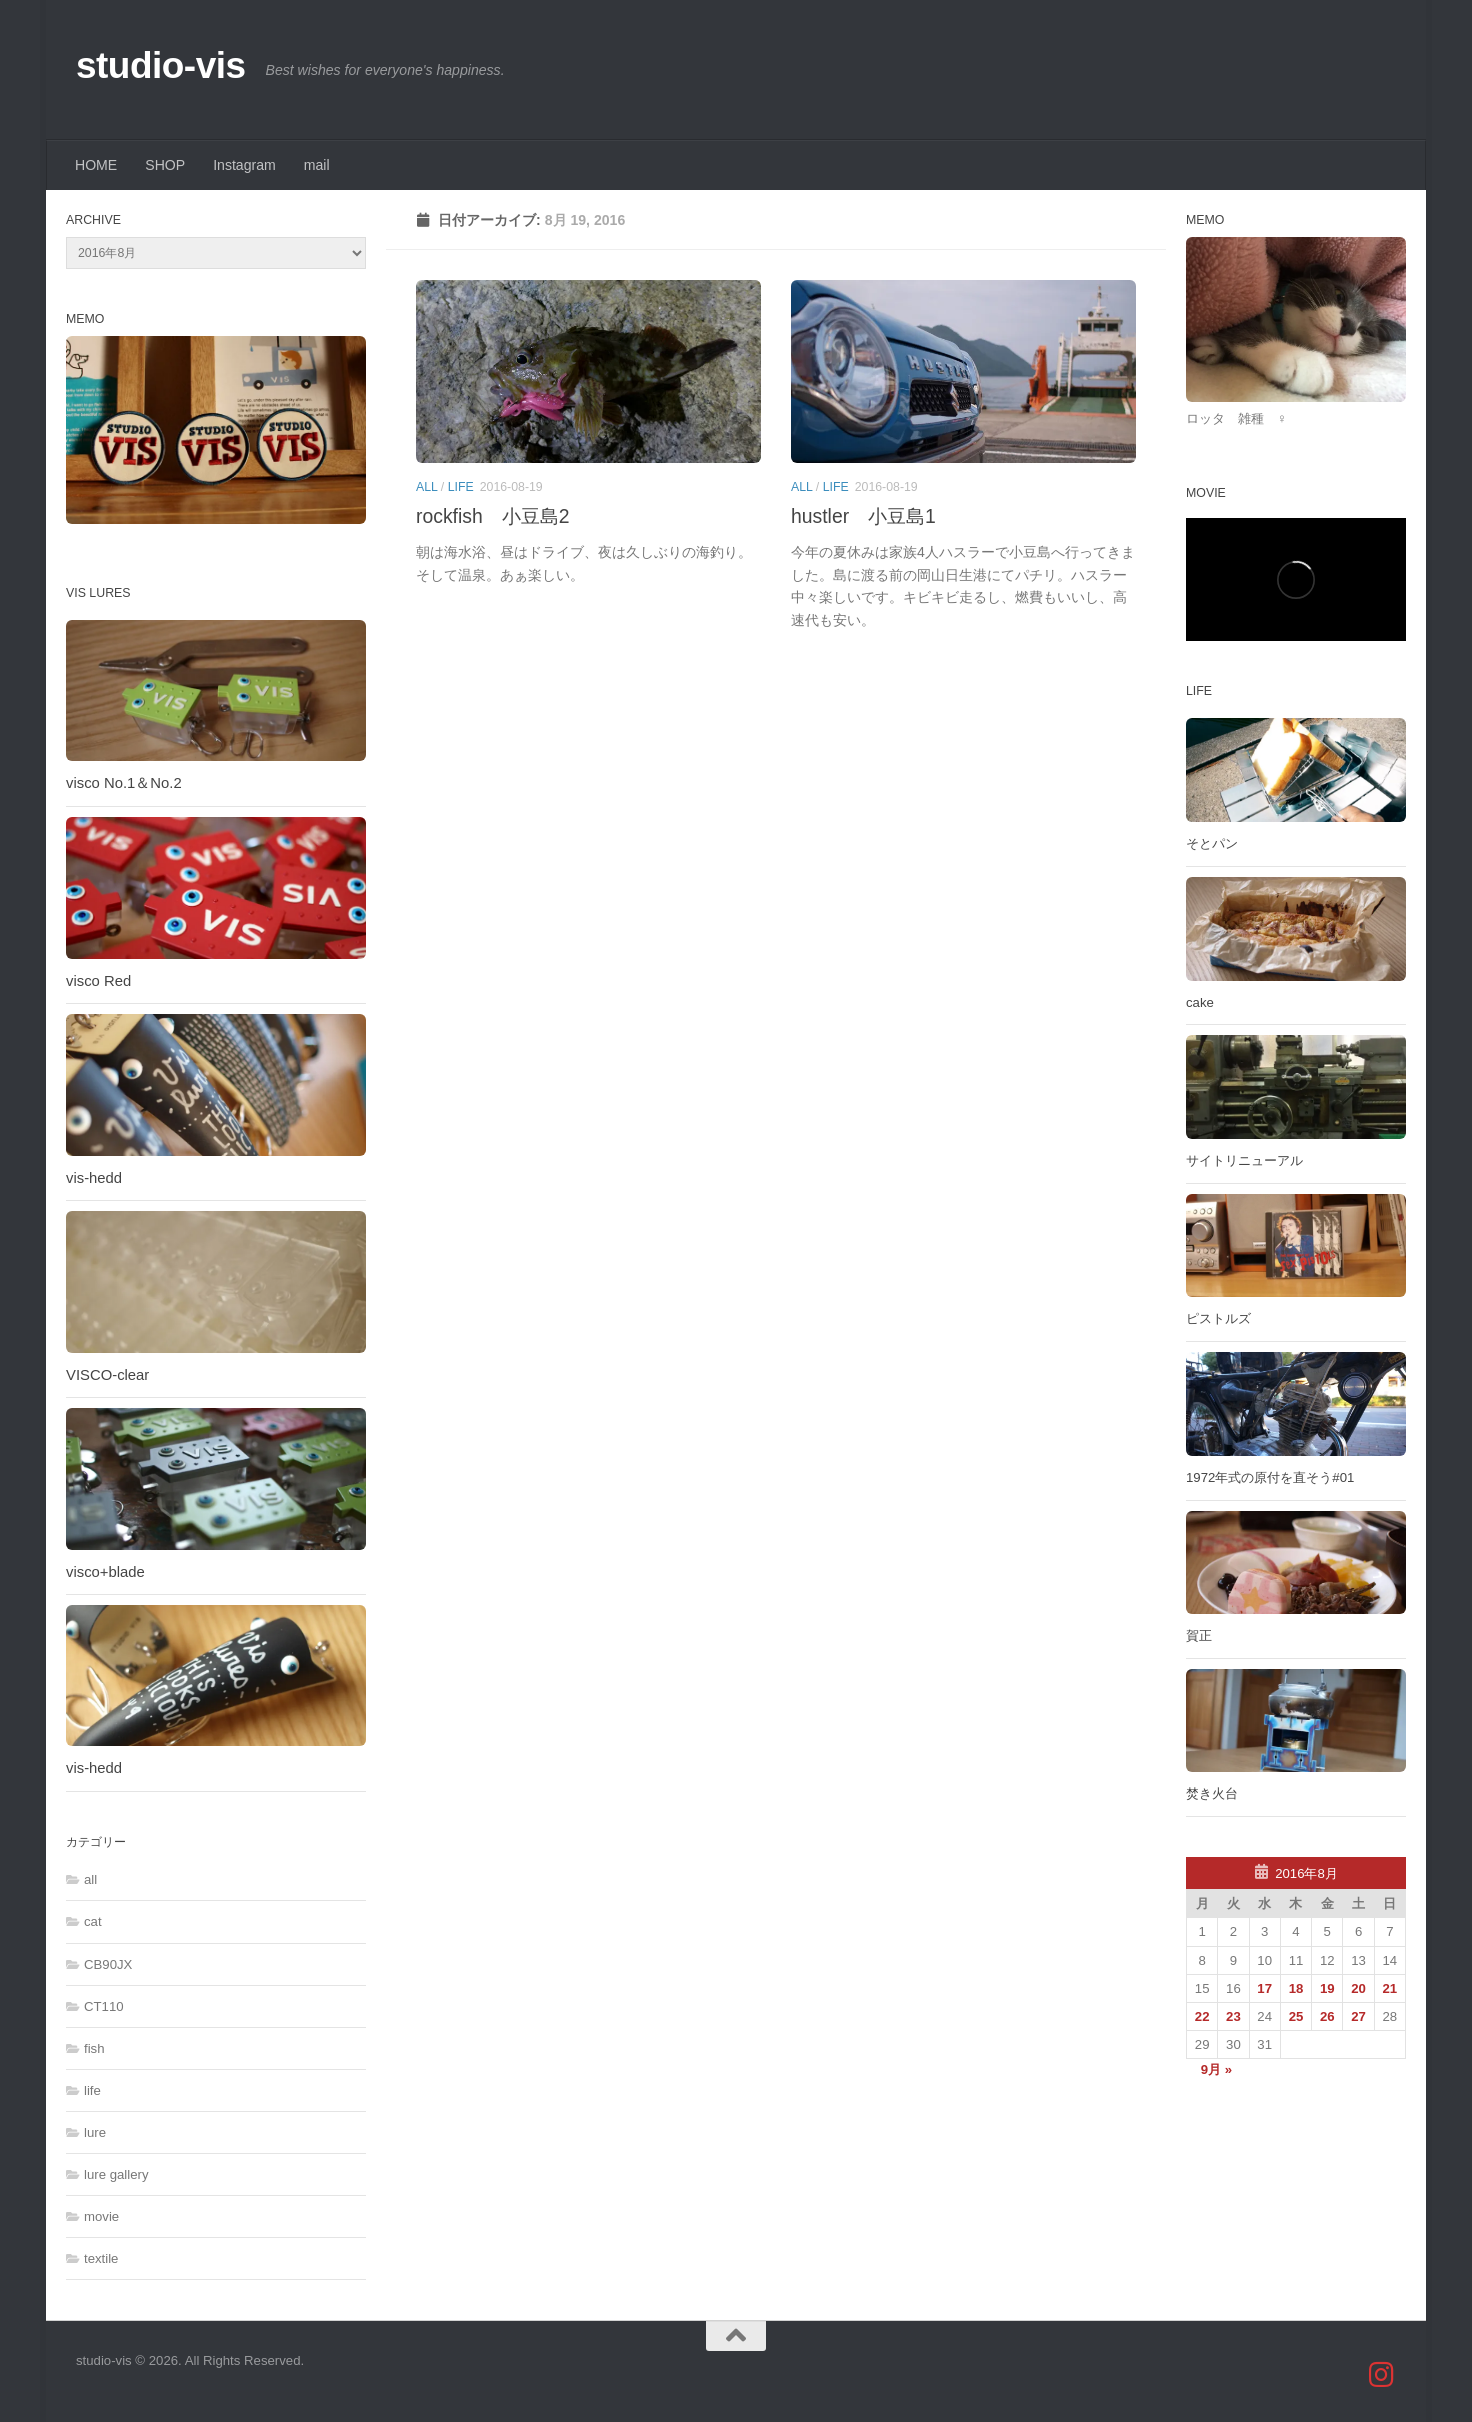 The height and width of the screenshot is (2422, 1472). What do you see at coordinates (95, 2132) in the screenshot?
I see `lure` at bounding box center [95, 2132].